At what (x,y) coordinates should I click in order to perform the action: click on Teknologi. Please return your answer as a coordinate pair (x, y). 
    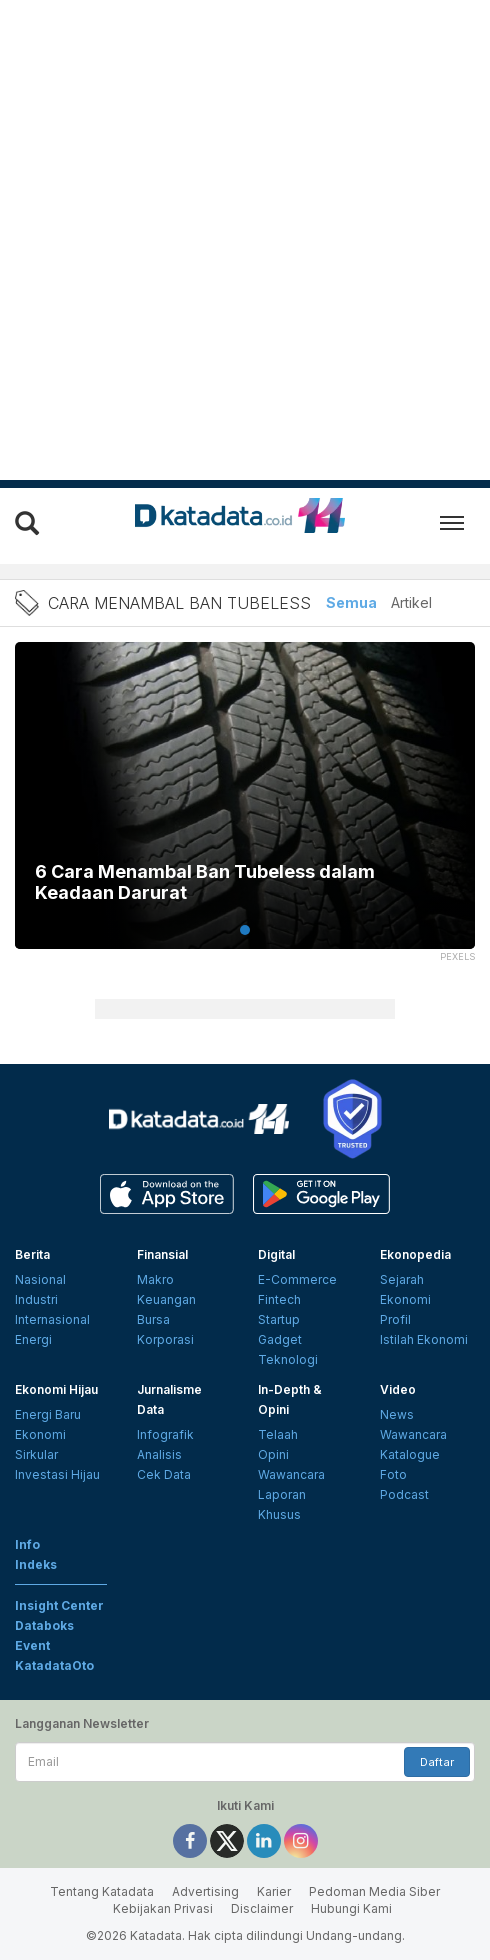
    Looking at the image, I should click on (288, 1359).